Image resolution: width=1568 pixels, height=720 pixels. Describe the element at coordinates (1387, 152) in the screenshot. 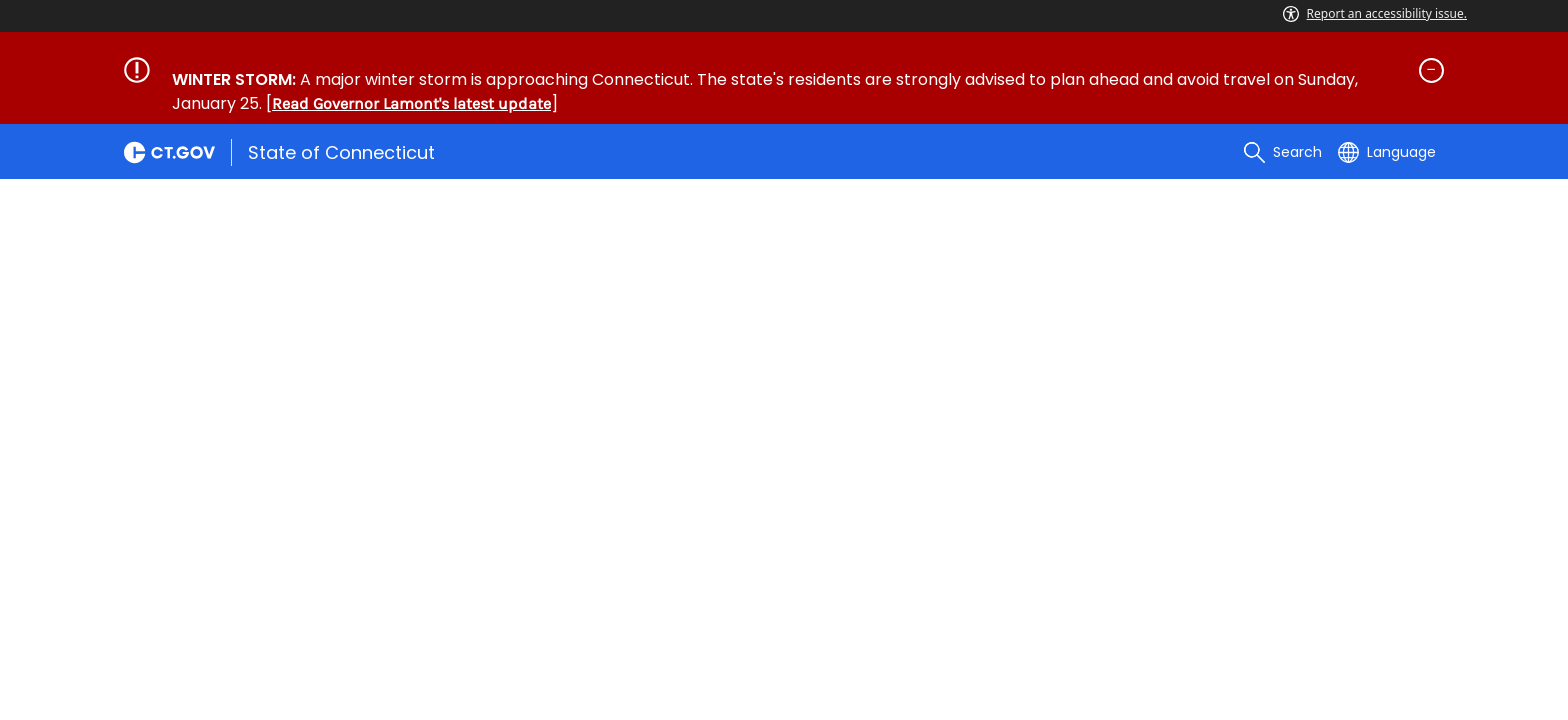

I see `[Select a language]` at that location.